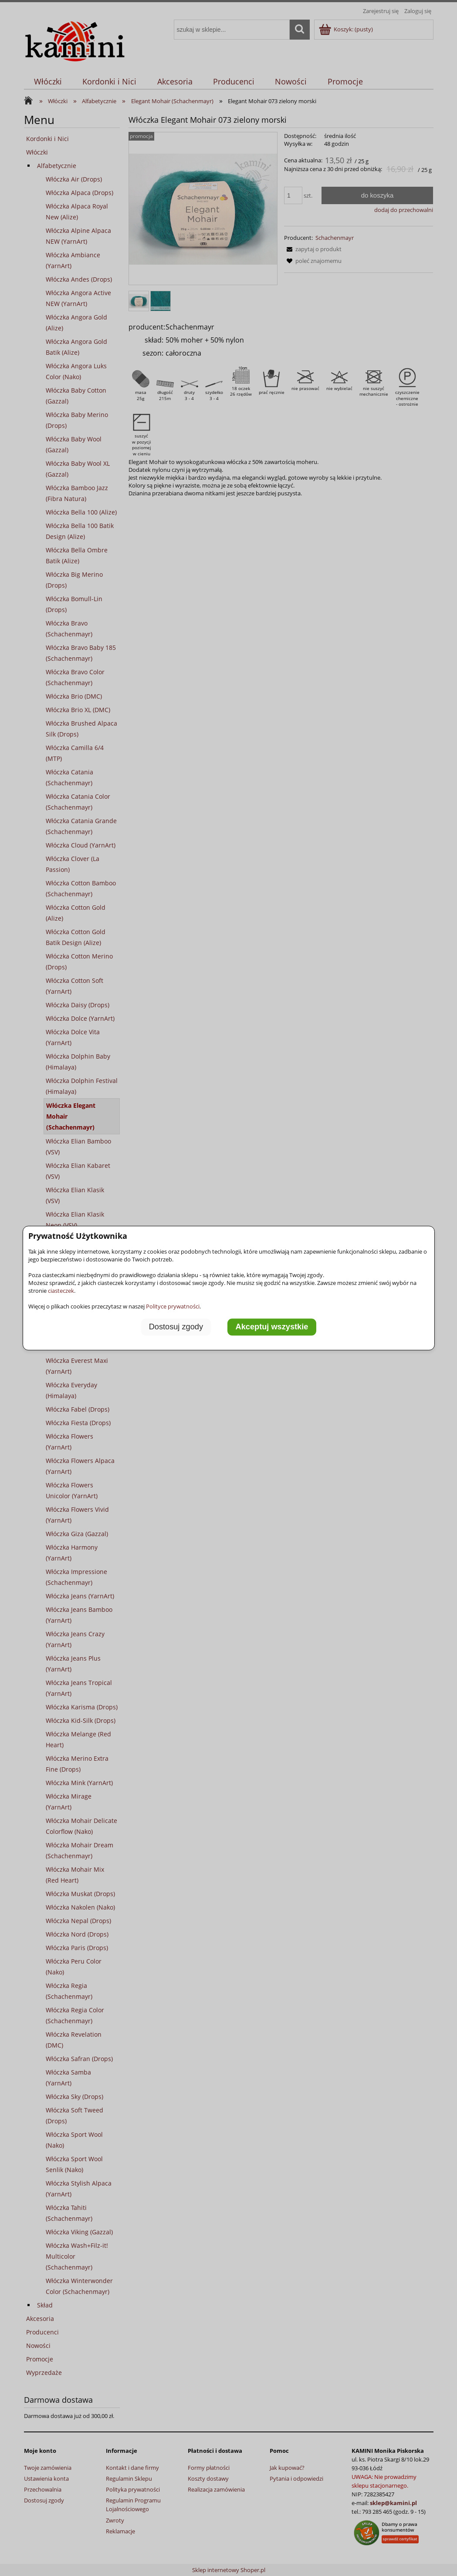 The height and width of the screenshot is (2576, 457). I want to click on Polityce prywatności, so click(173, 1306).